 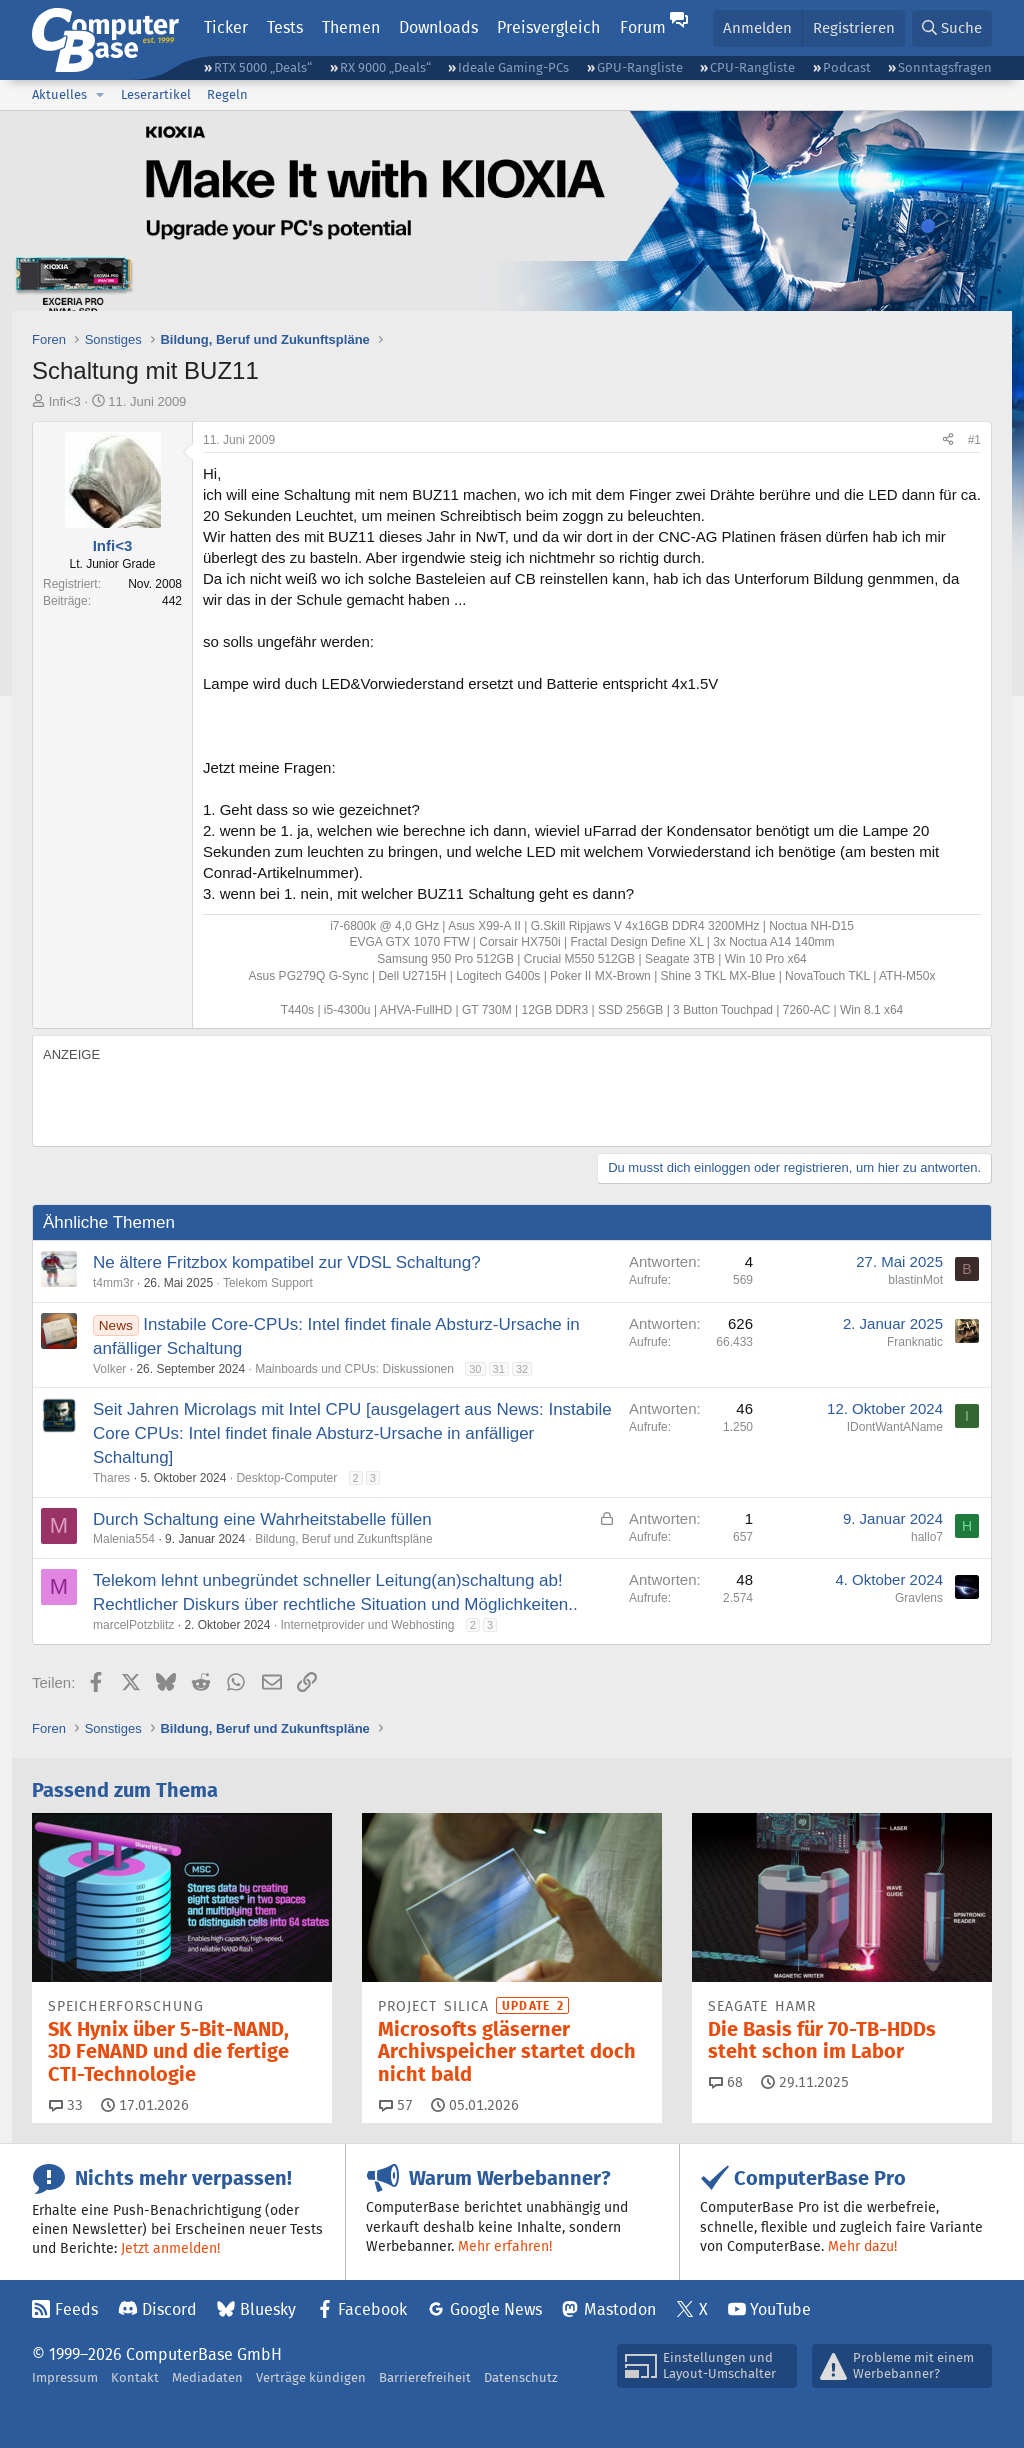 What do you see at coordinates (425, 2377) in the screenshot?
I see `Barrierefreiheit` at bounding box center [425, 2377].